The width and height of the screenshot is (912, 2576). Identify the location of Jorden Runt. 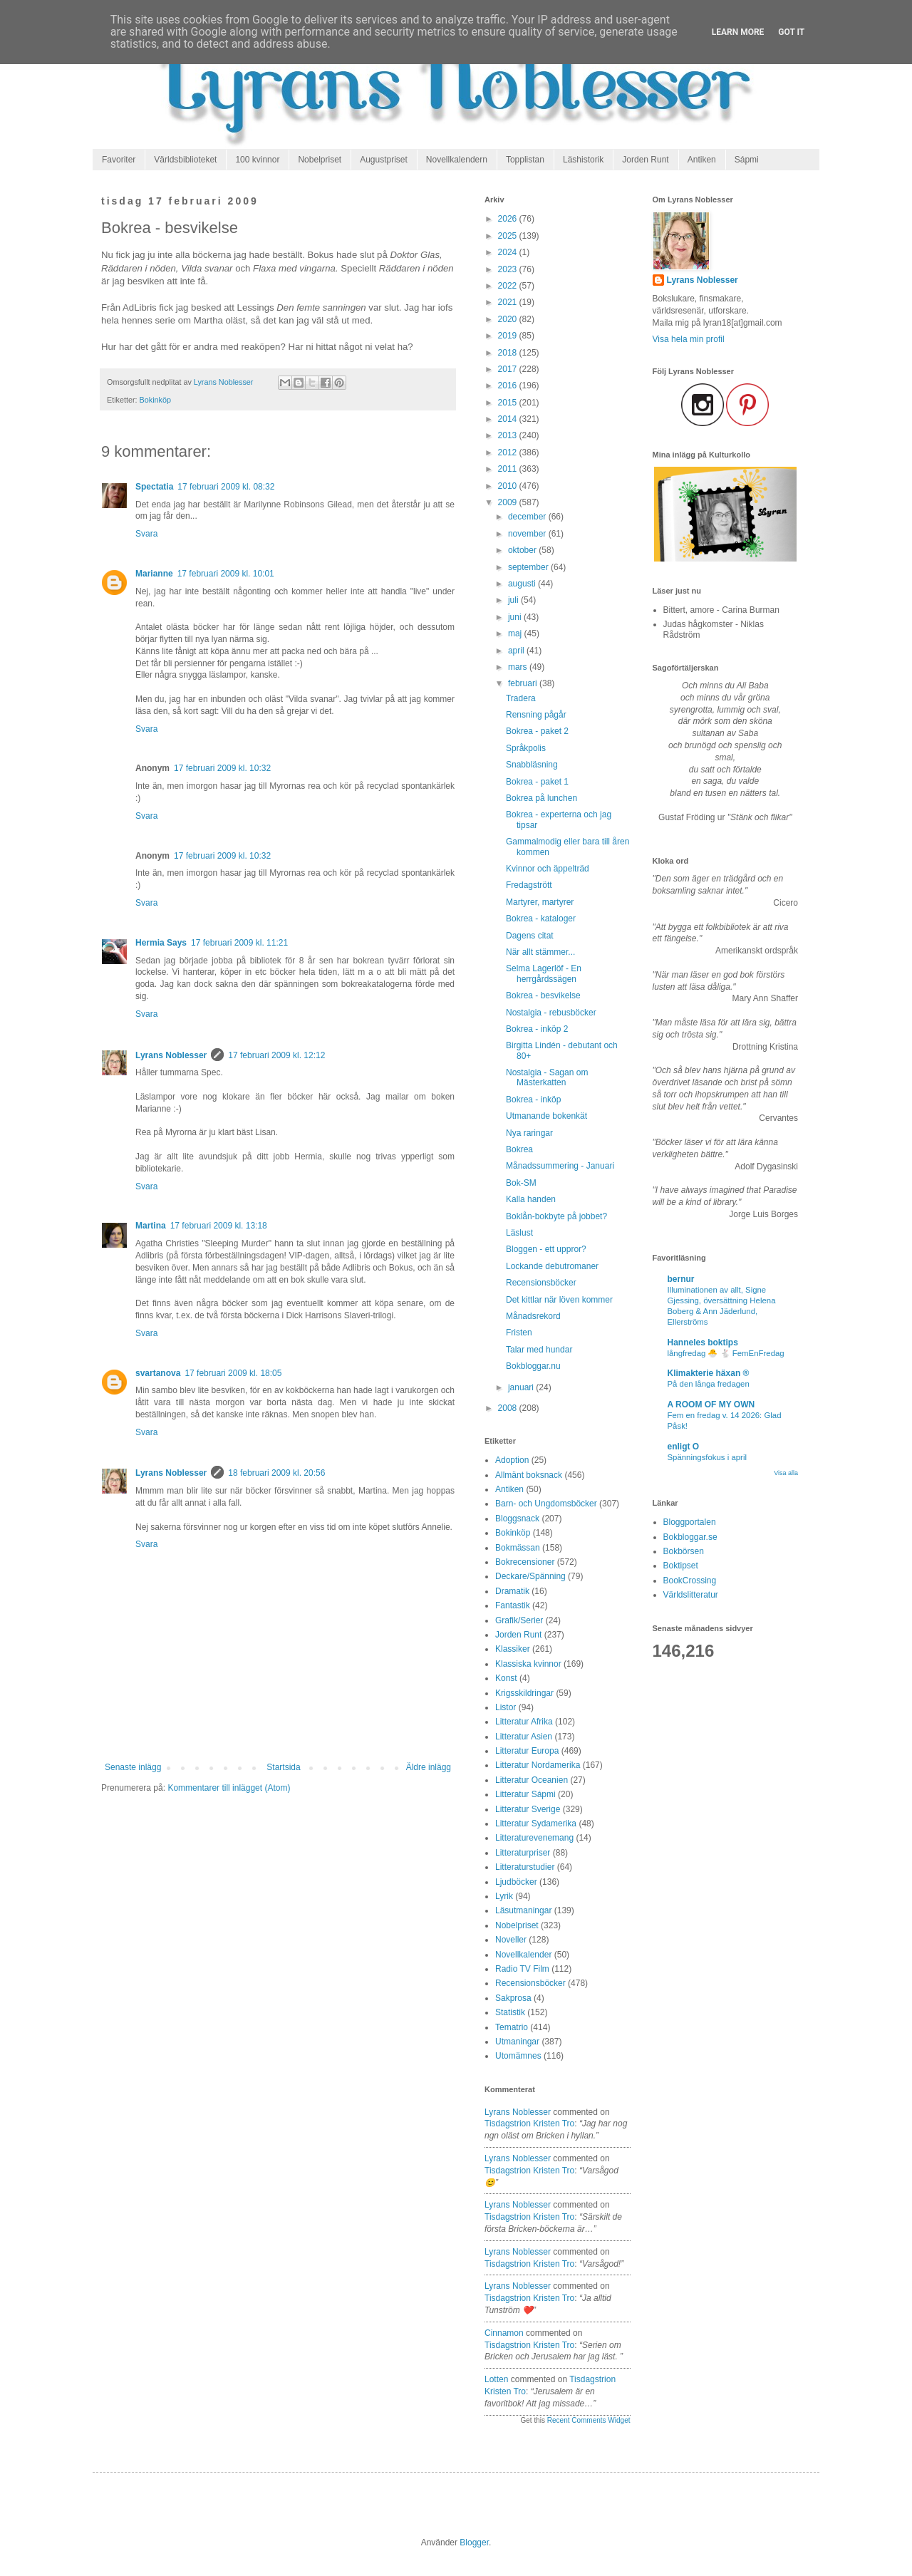
(645, 160).